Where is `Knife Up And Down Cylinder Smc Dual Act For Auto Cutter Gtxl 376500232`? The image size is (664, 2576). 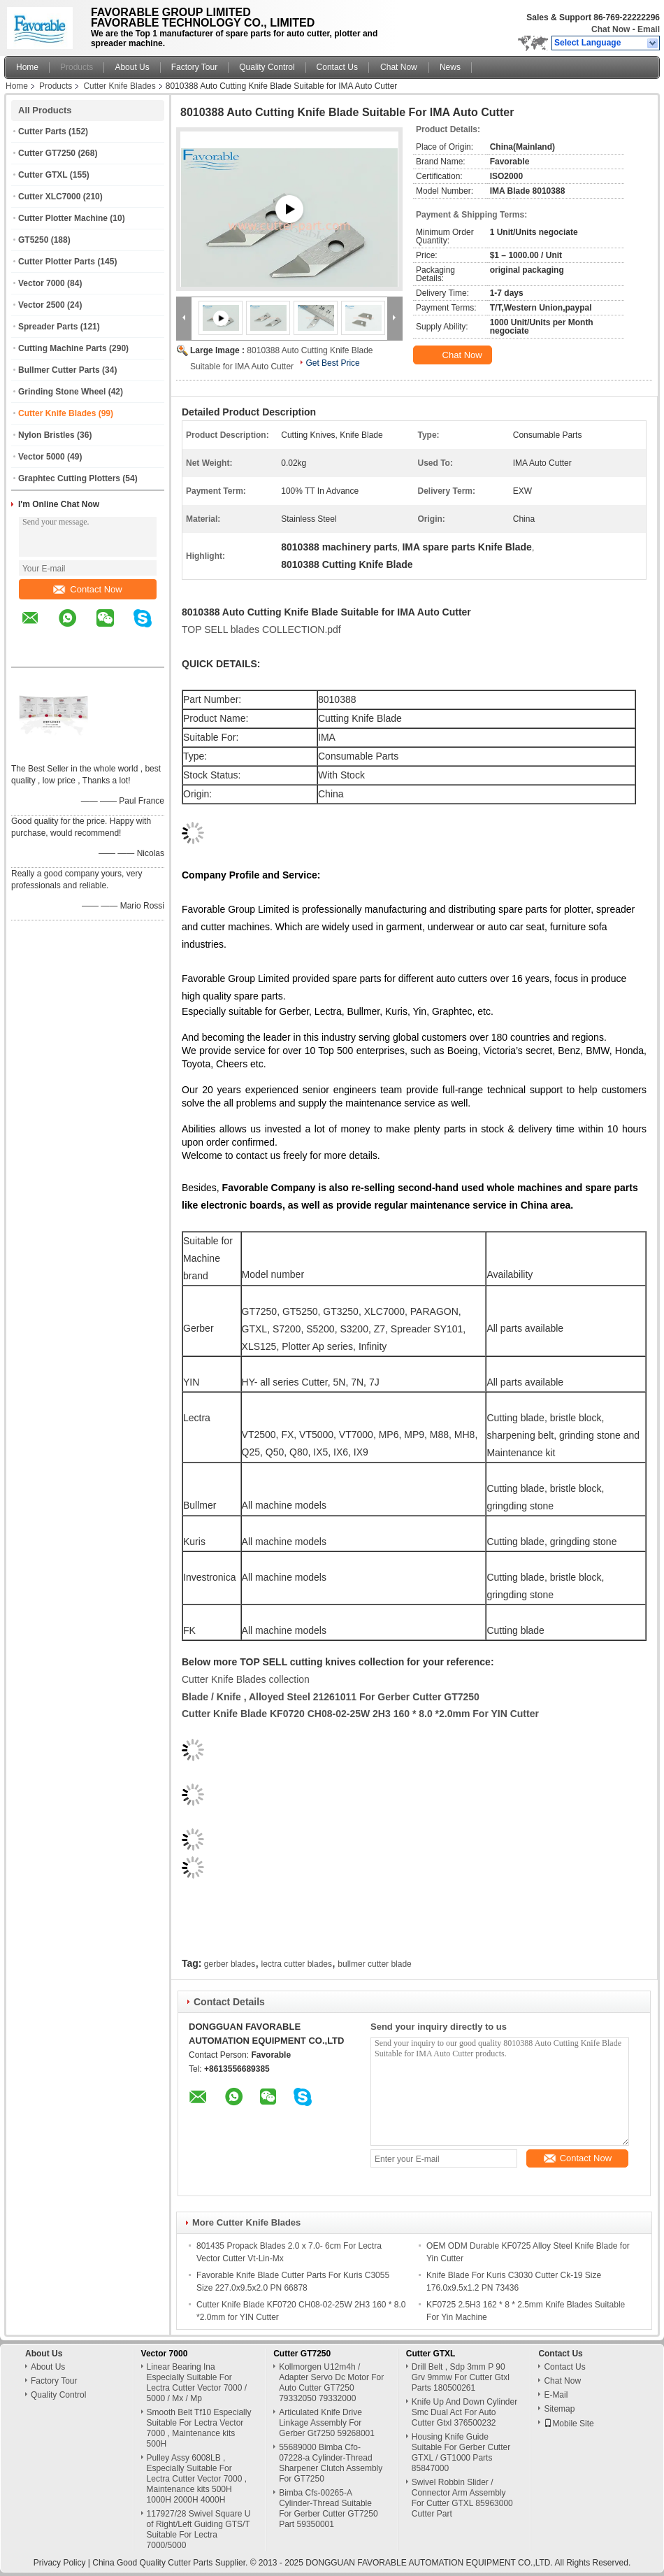
Knife Up And Down Cylinder Smc Dual Act For Auto Cutter Gtxl 376500232 is located at coordinates (464, 2412).